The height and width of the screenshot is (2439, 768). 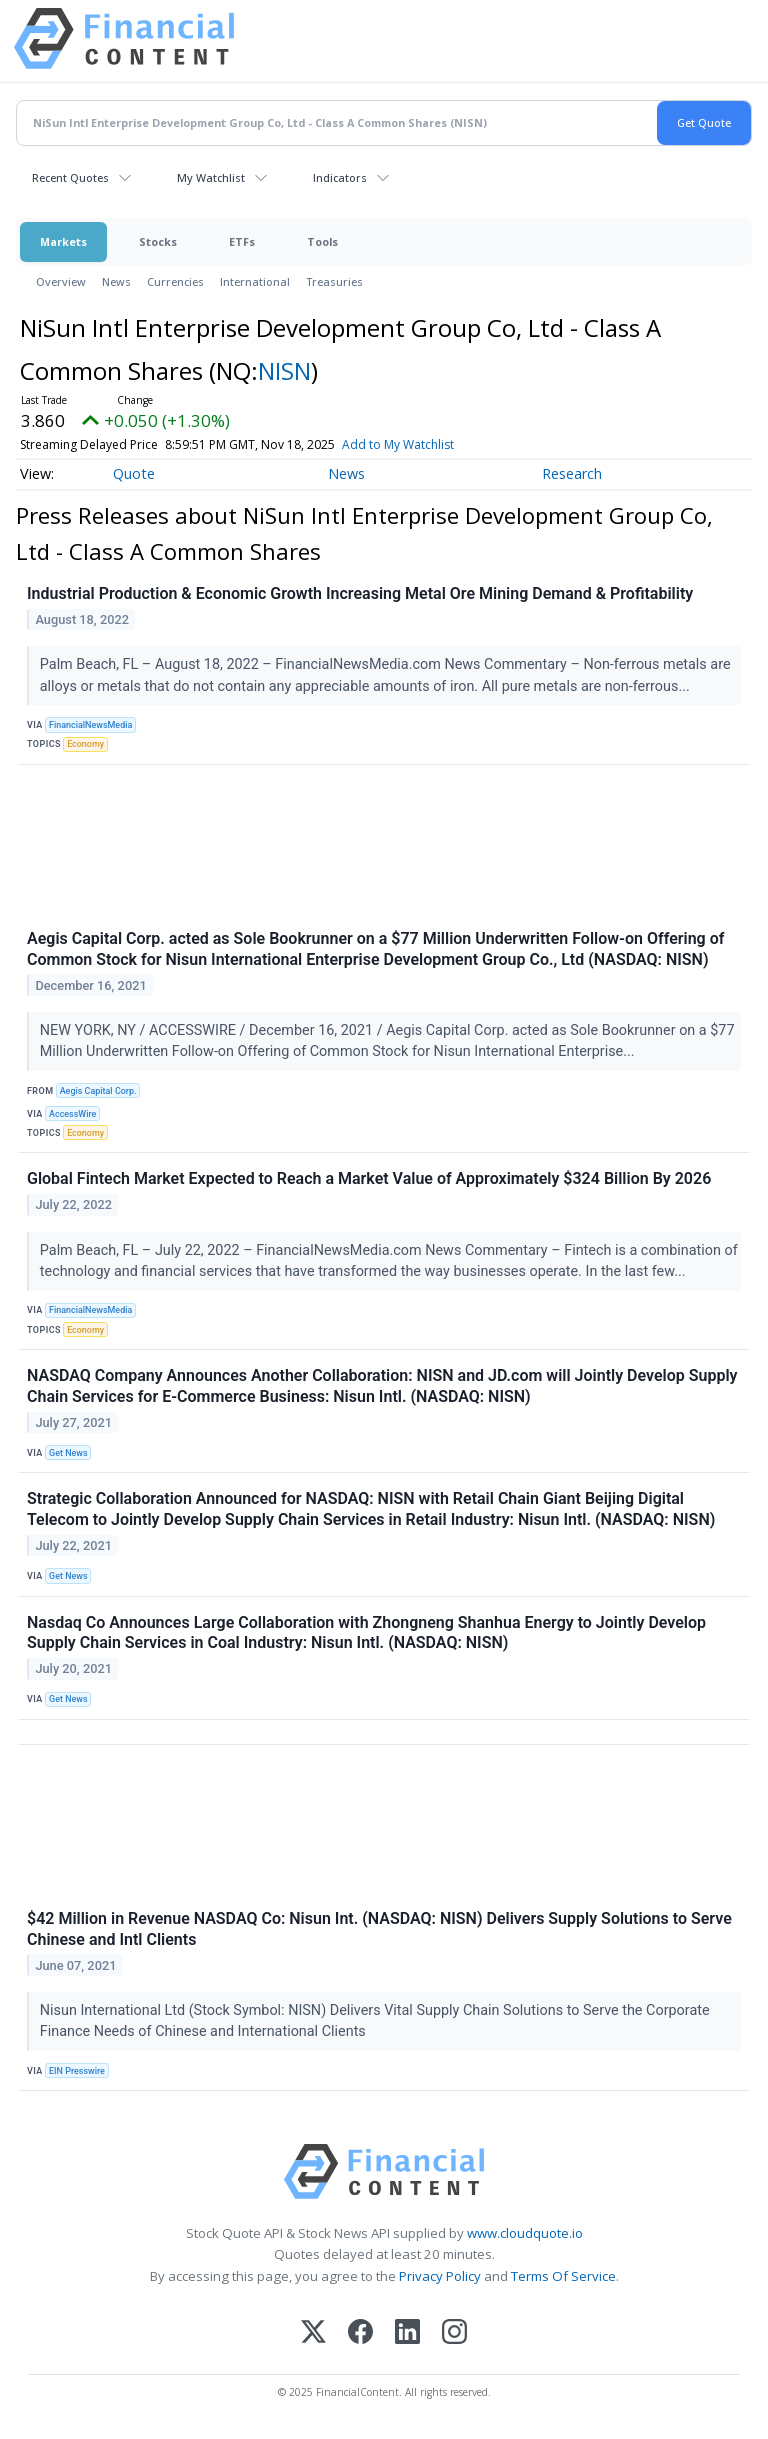 What do you see at coordinates (211, 177) in the screenshot?
I see `My Watchlist` at bounding box center [211, 177].